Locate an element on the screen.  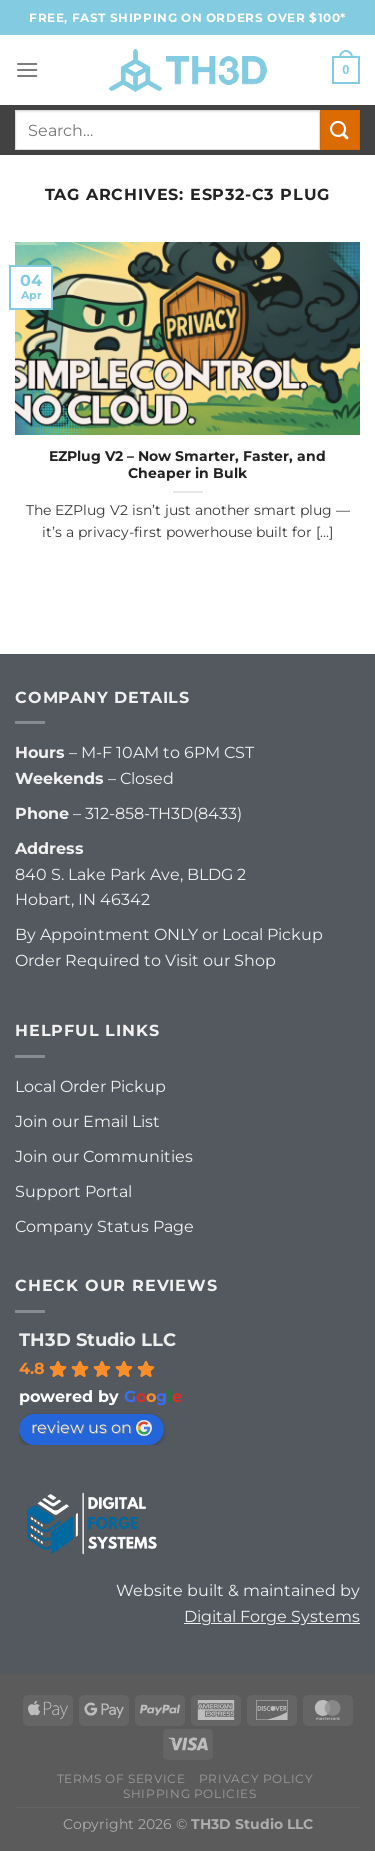
Join our Email List is located at coordinates (87, 1121).